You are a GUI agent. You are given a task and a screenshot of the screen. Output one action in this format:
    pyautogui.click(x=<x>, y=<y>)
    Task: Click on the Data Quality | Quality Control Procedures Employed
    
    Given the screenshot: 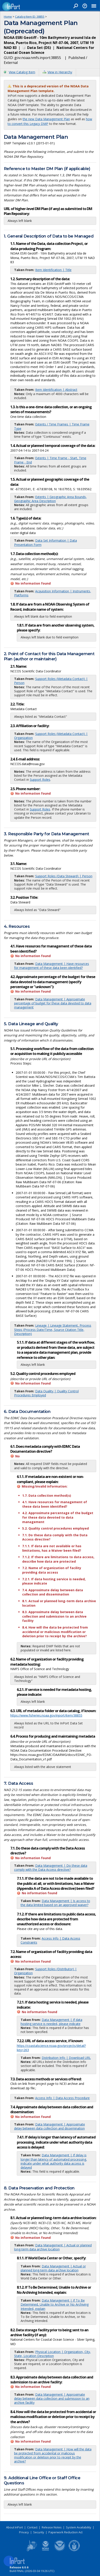 What is the action you would take?
    pyautogui.click(x=46, y=1393)
    